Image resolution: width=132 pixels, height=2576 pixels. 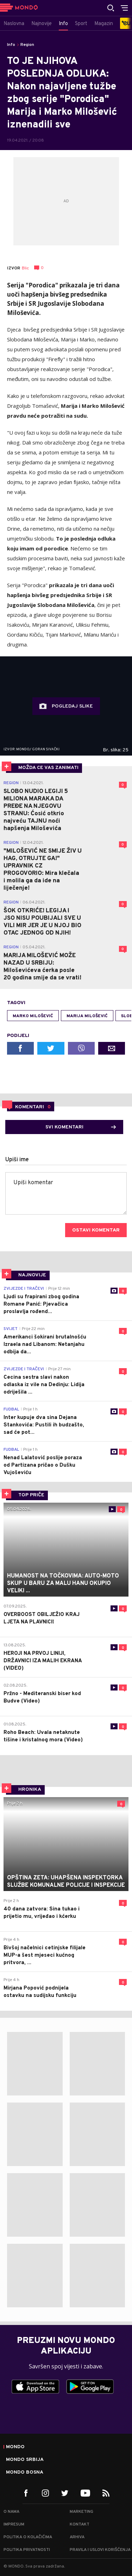 What do you see at coordinates (27, 45) in the screenshot?
I see `Region` at bounding box center [27, 45].